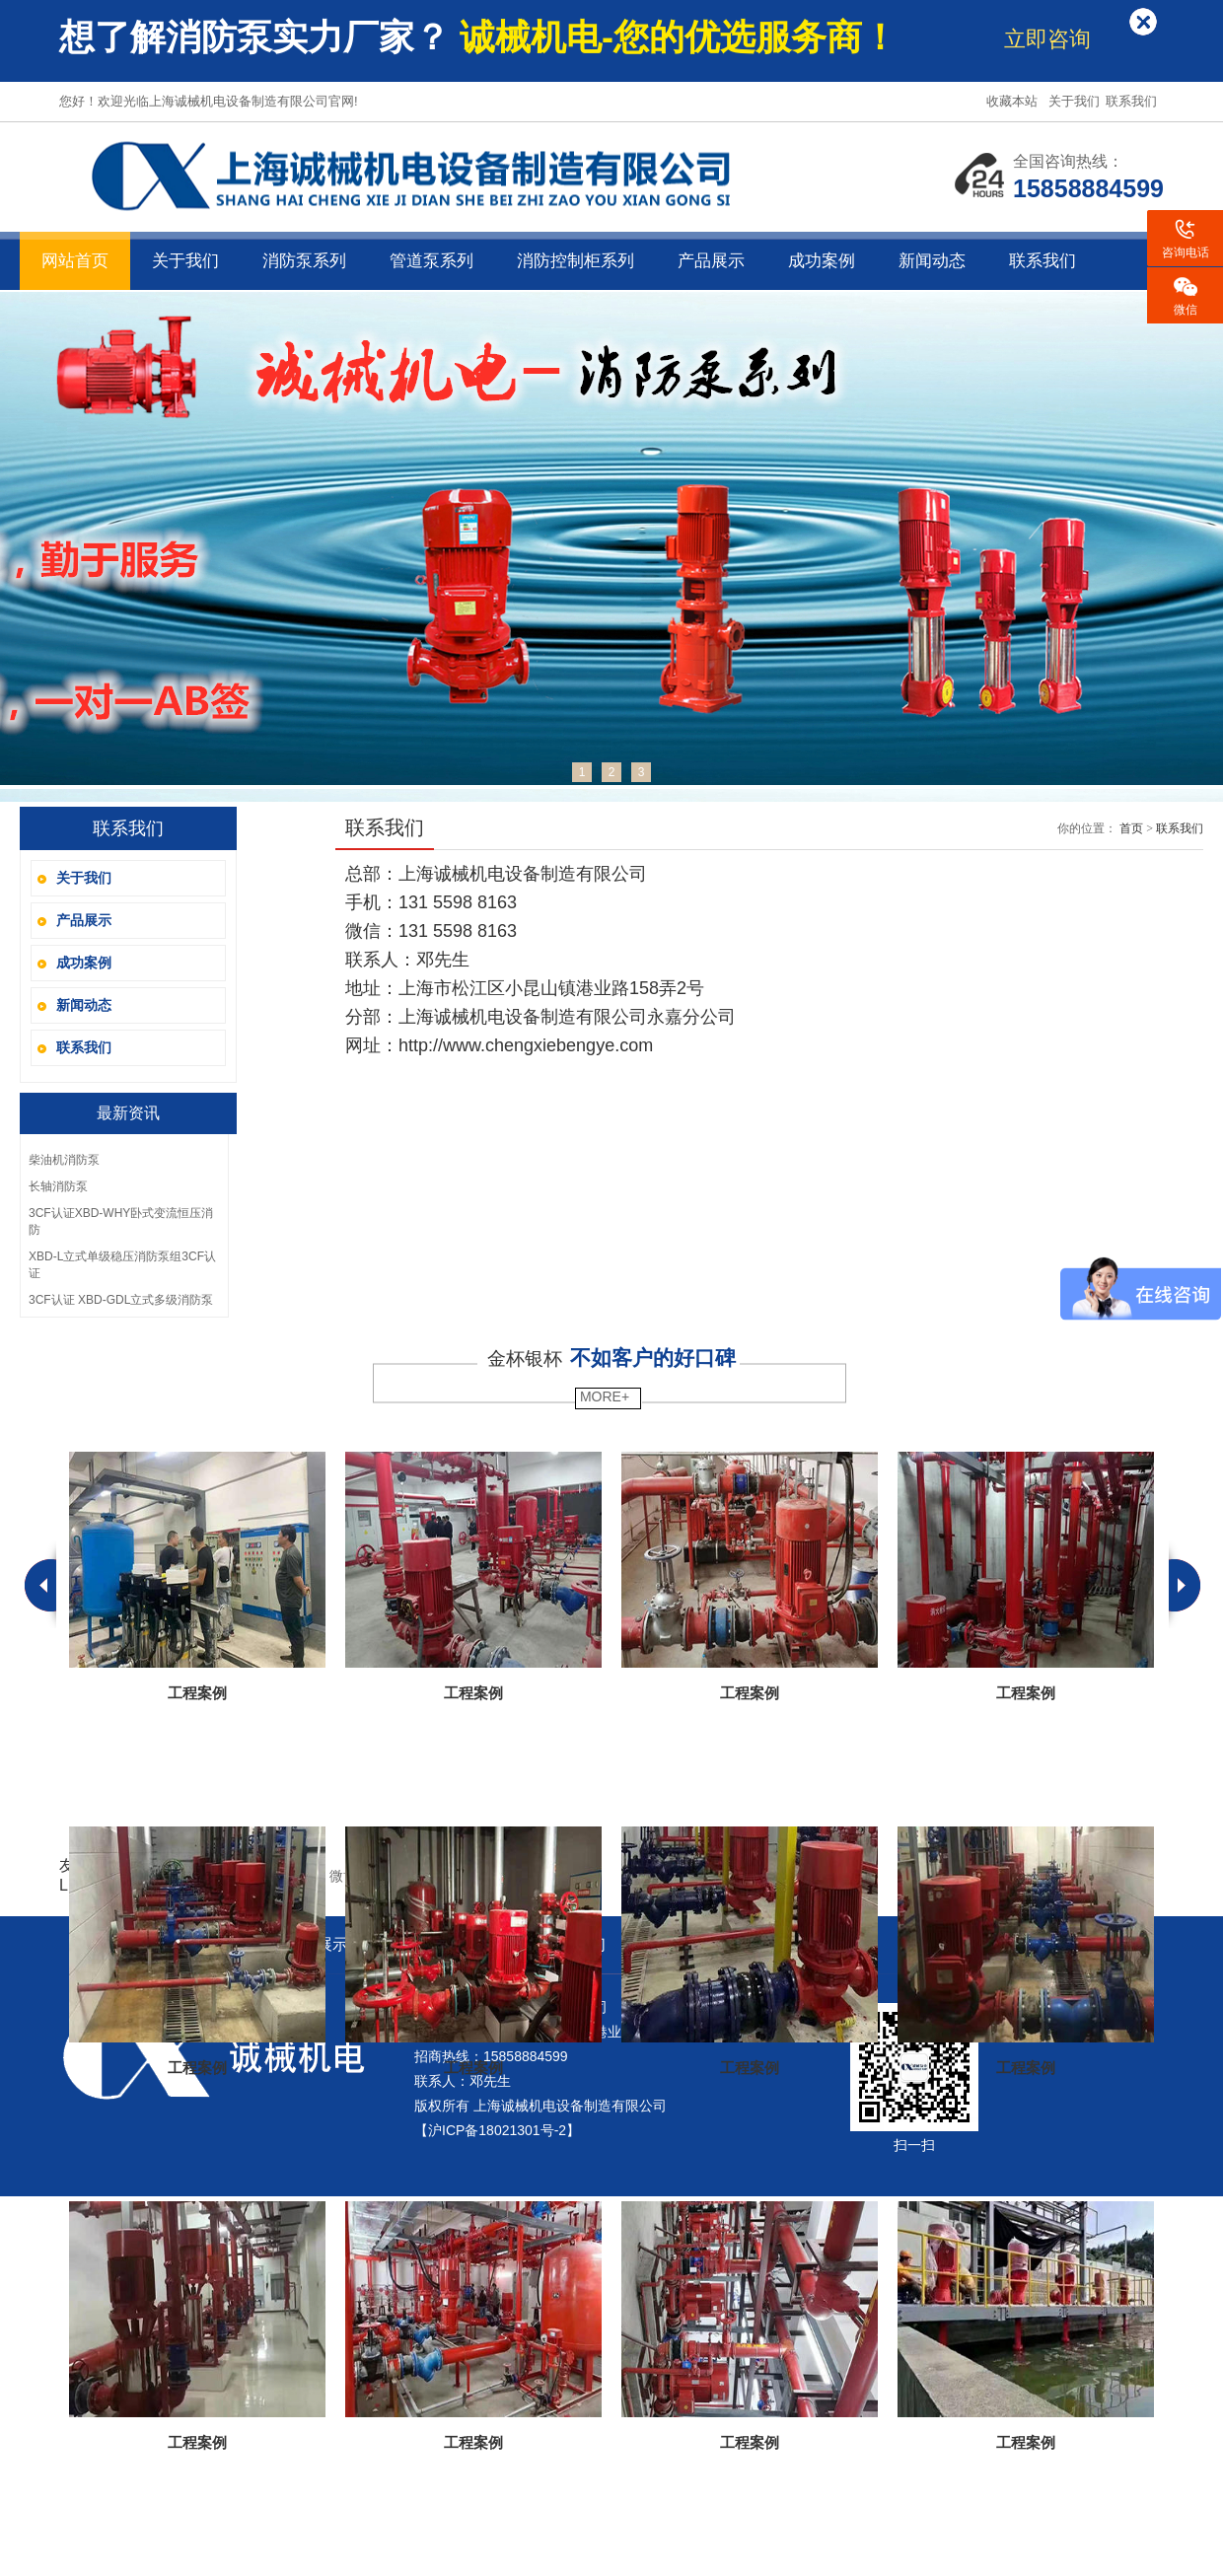  I want to click on 关于我们, so click(1076, 101).